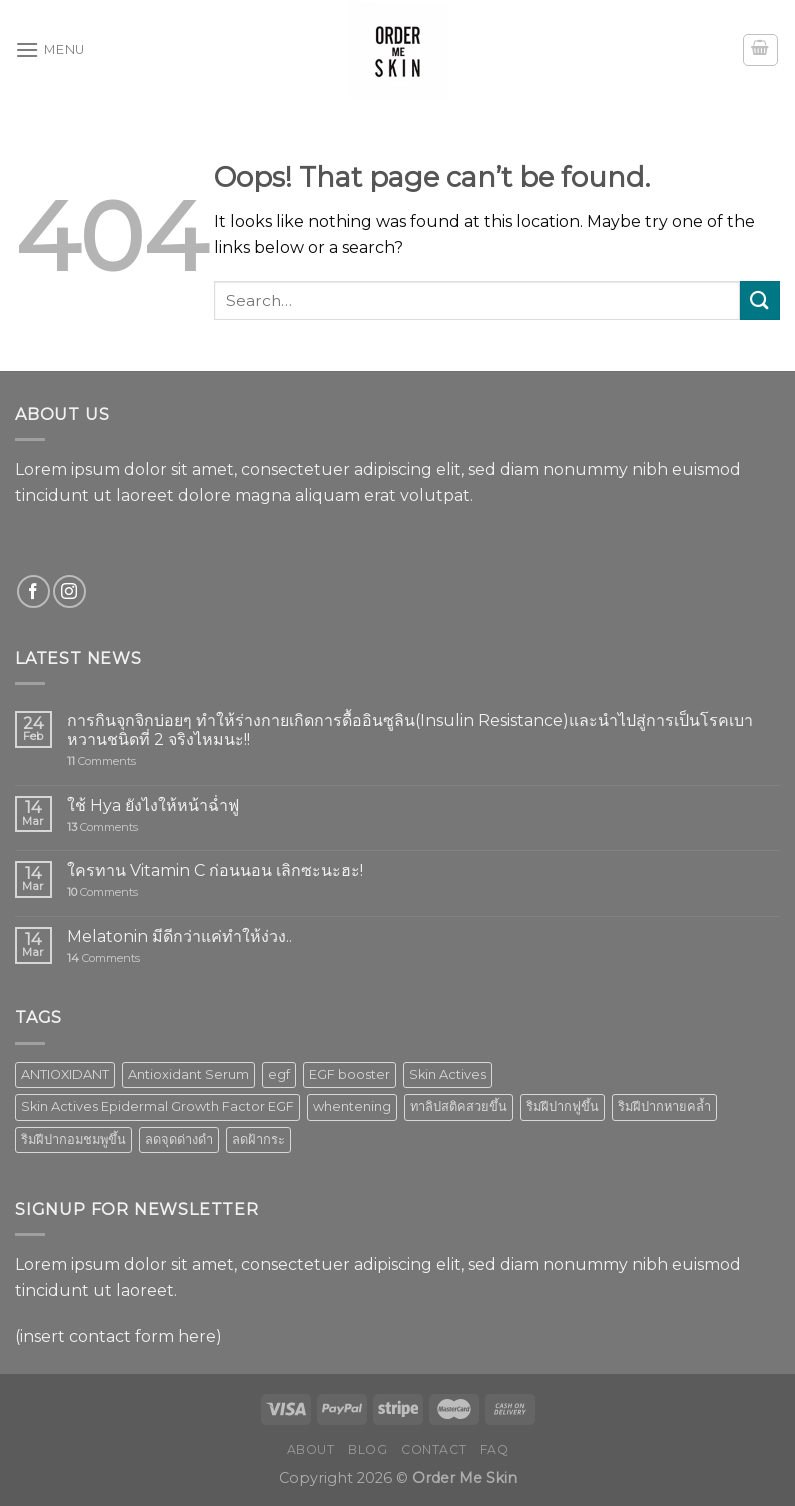 Image resolution: width=795 pixels, height=1506 pixels. What do you see at coordinates (188, 1074) in the screenshot?
I see `Antioxidant Serum [Antioxidant Serum (1 product)]` at bounding box center [188, 1074].